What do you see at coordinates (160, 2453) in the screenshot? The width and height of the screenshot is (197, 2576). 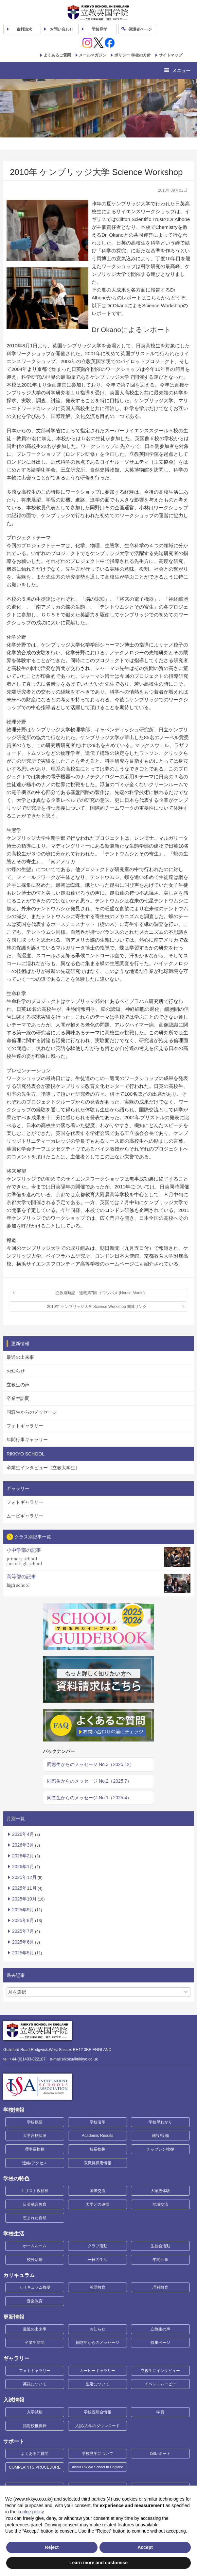 I see `ISIレポート` at bounding box center [160, 2453].